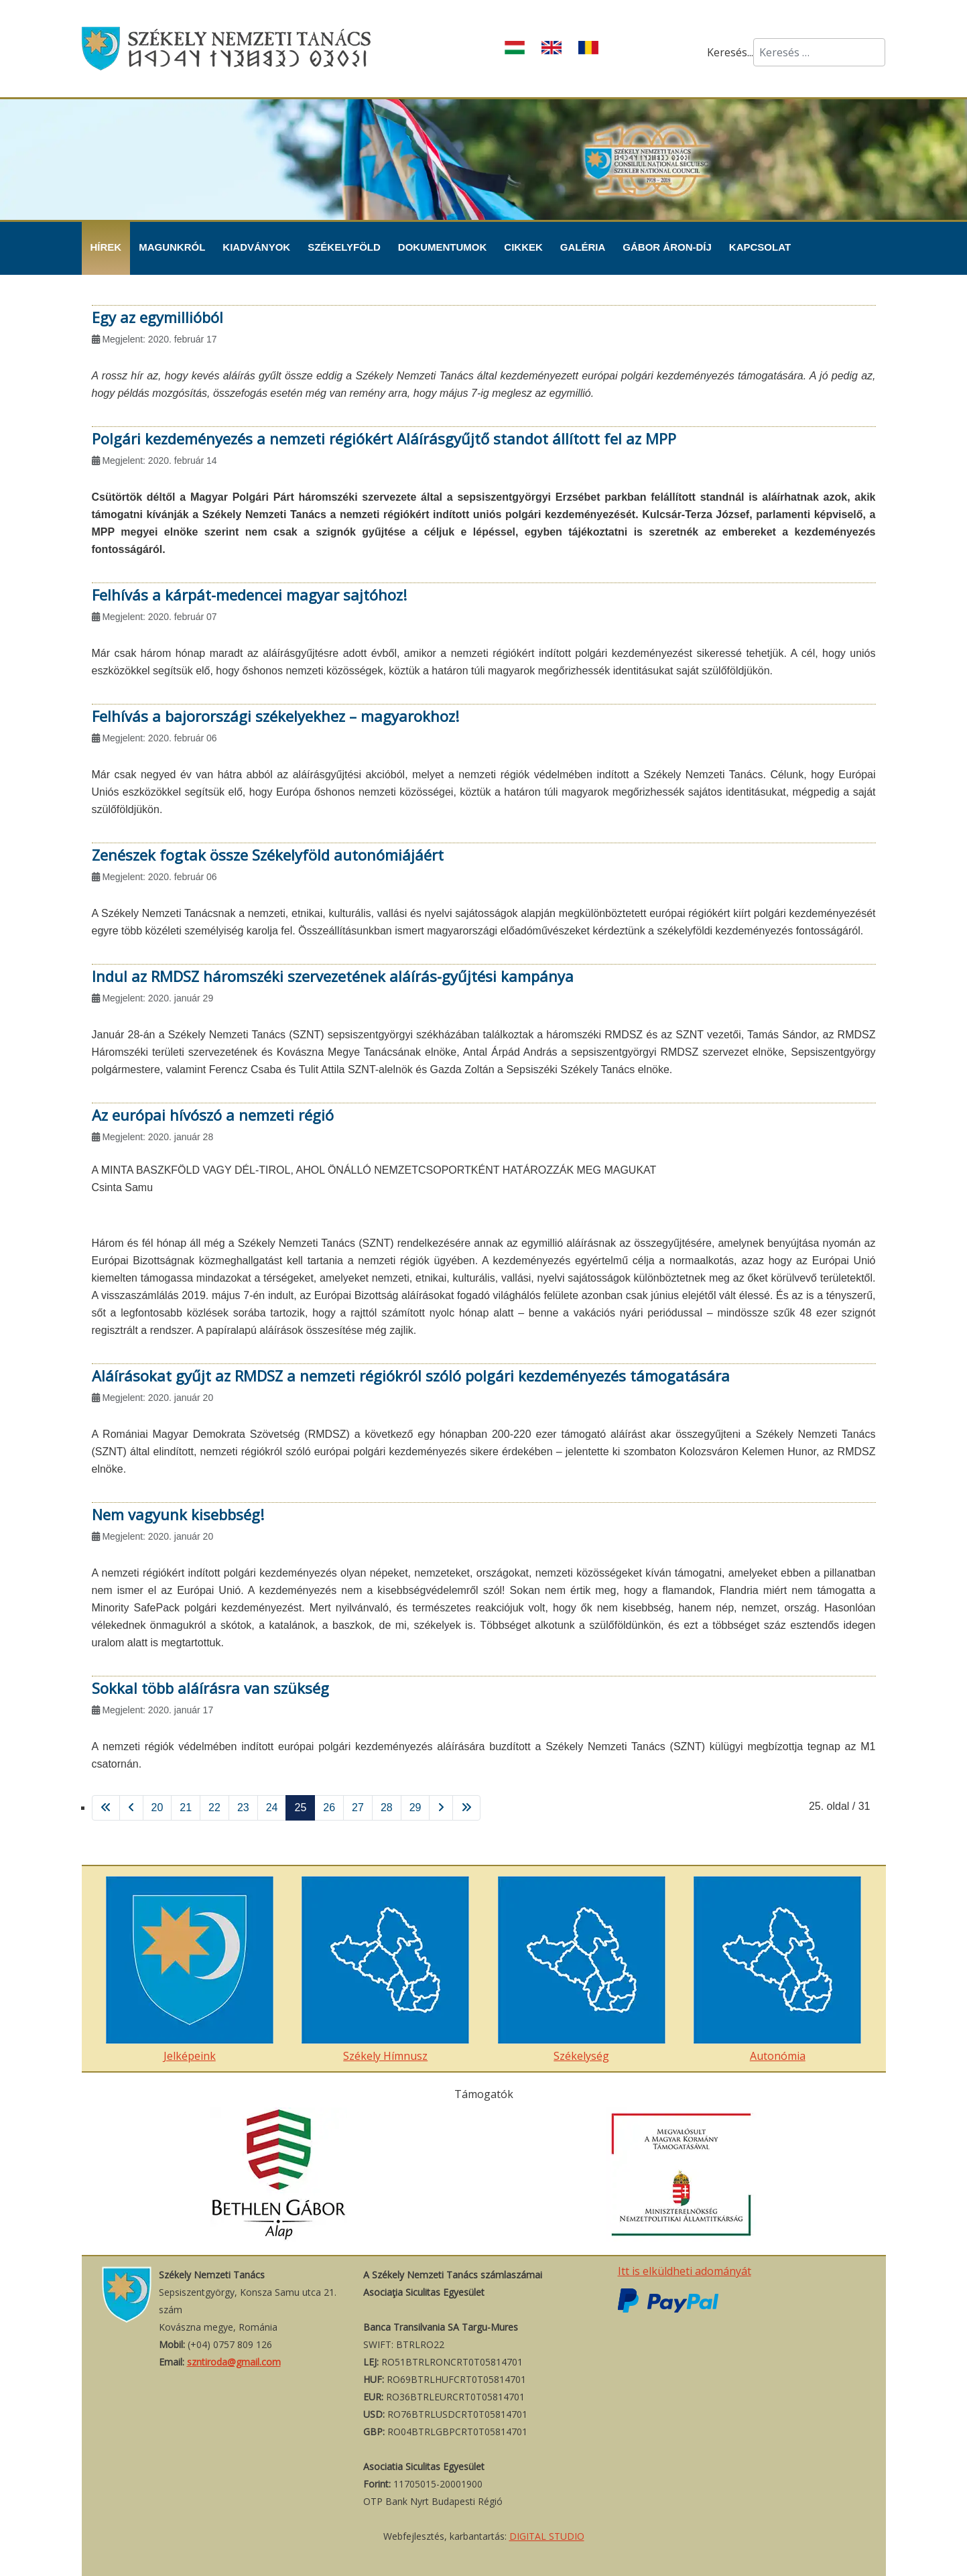 The height and width of the screenshot is (2576, 967). Describe the element at coordinates (213, 1115) in the screenshot. I see `Az európai hívószó a nemzeti régió` at that location.